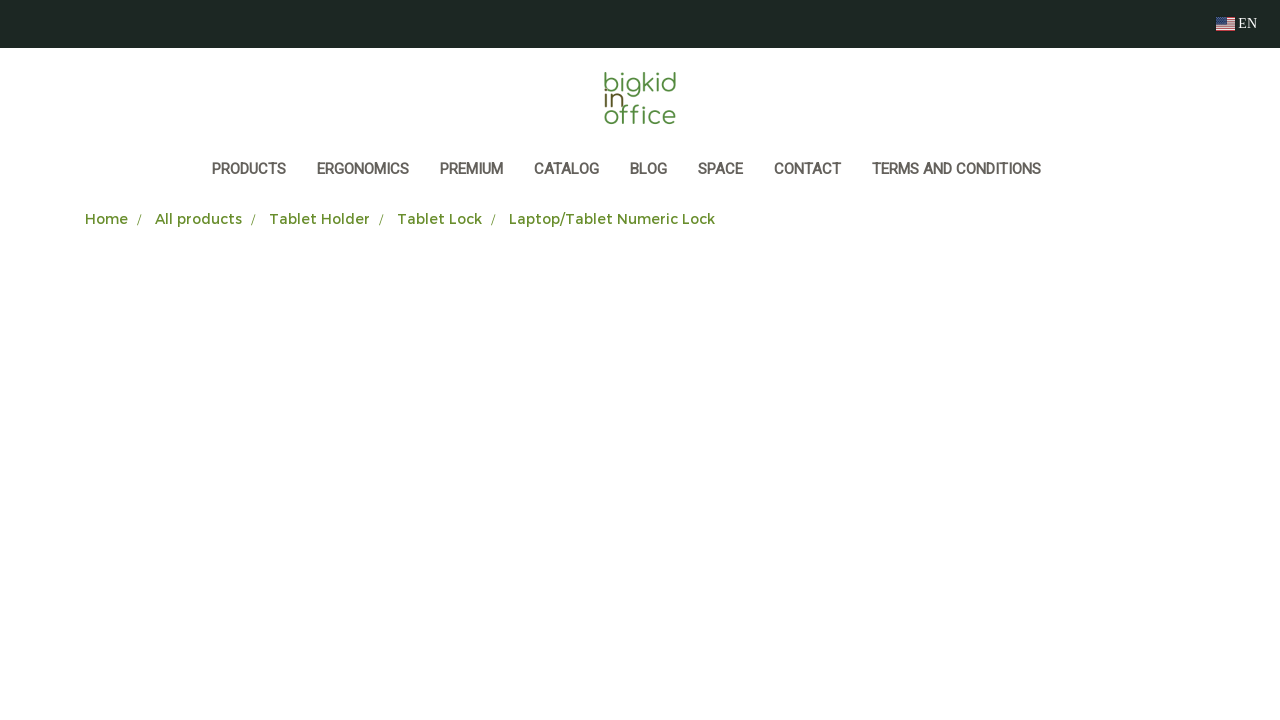 The image size is (1280, 720). Describe the element at coordinates (249, 169) in the screenshot. I see `Products` at that location.